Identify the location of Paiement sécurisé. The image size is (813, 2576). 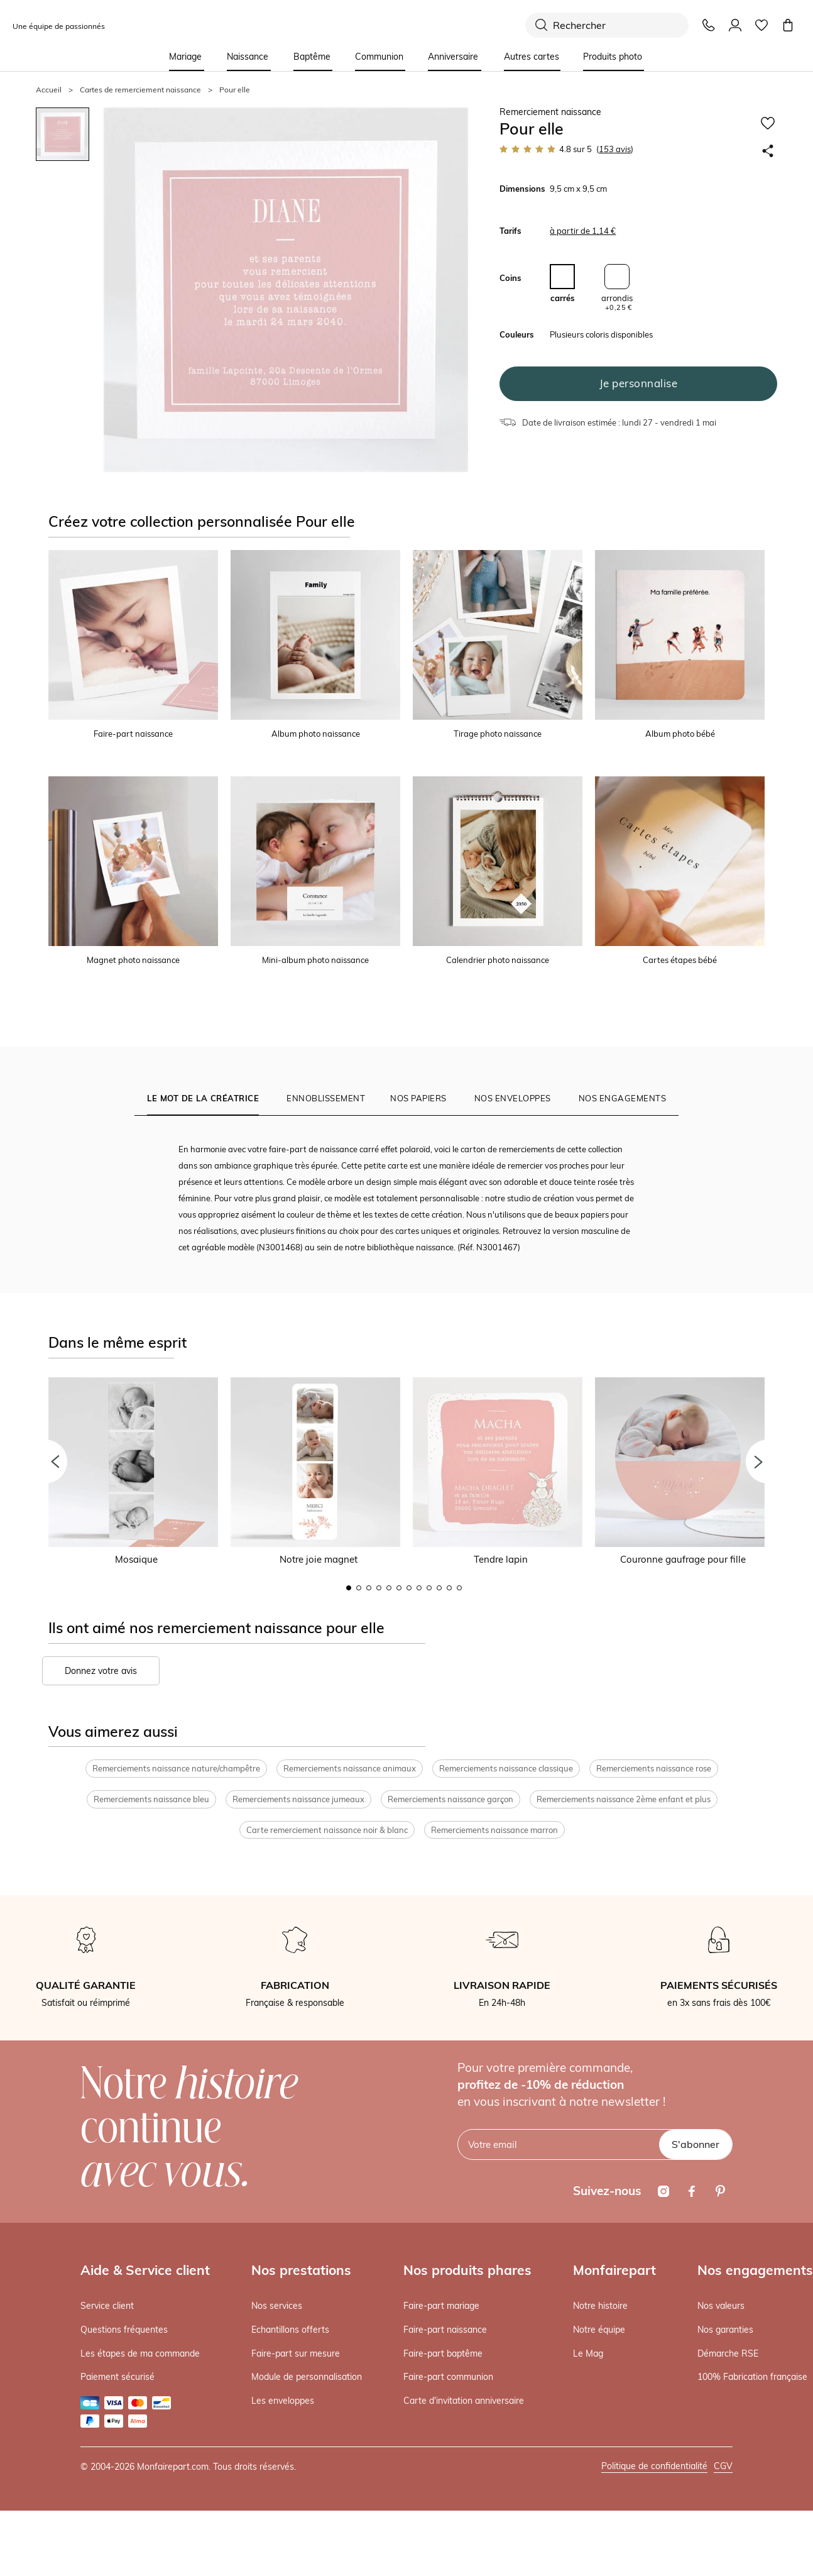
(117, 2376).